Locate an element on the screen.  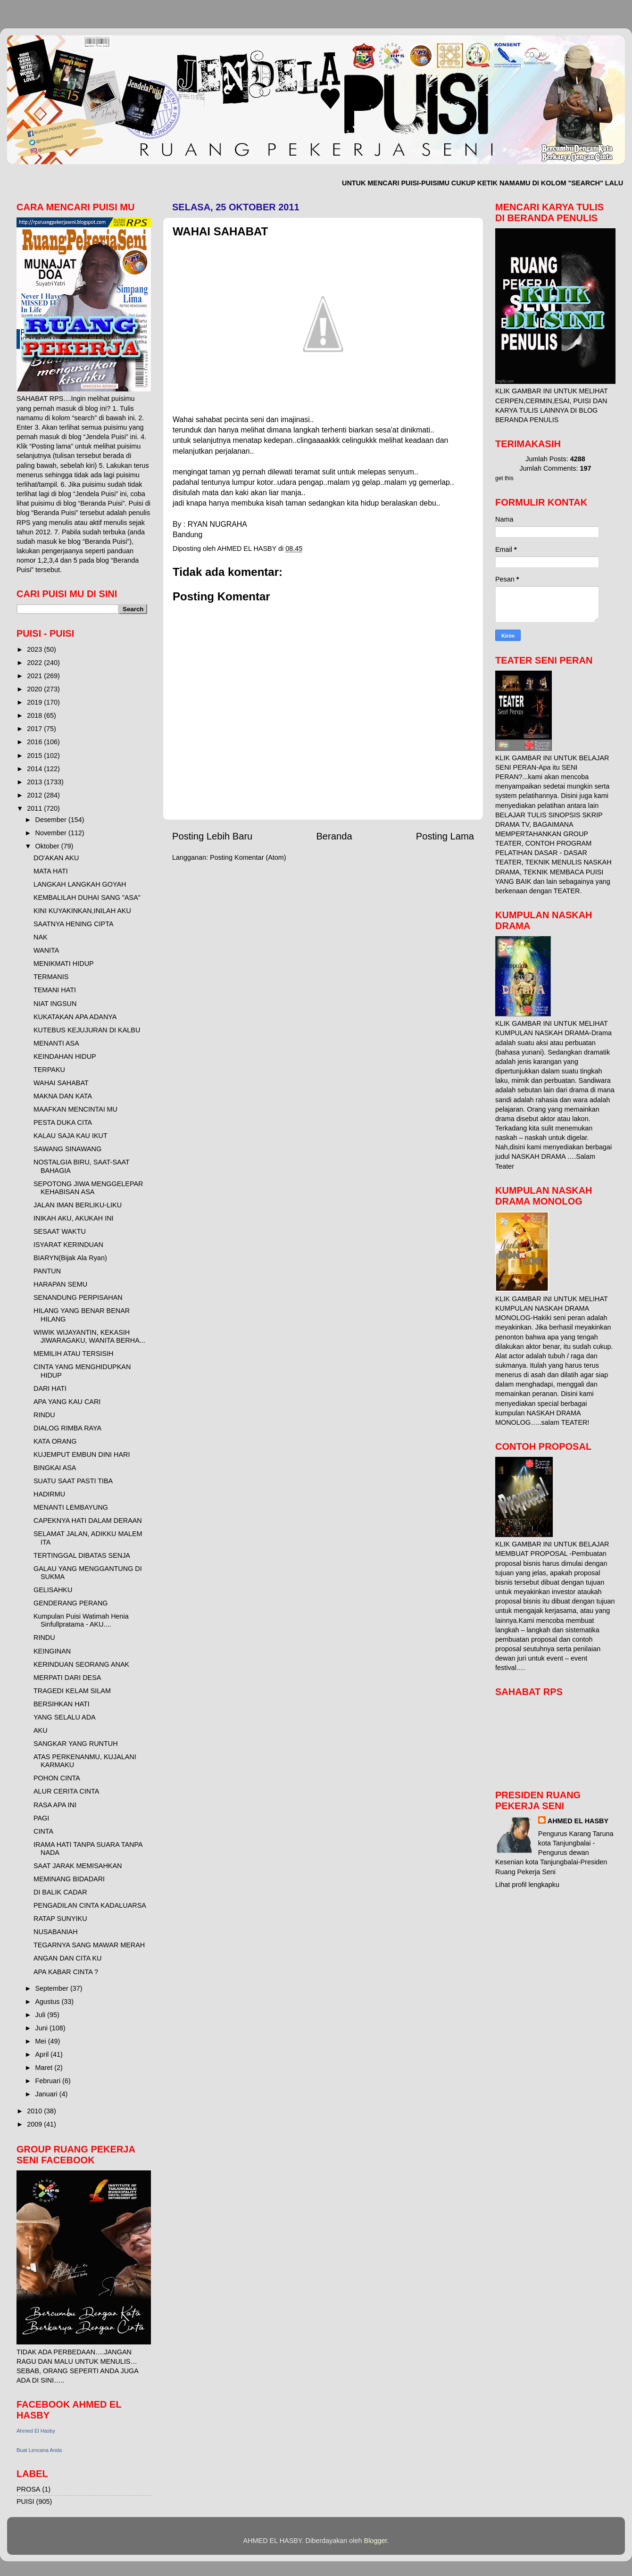
BERSIHKAN HATI is located at coordinates (61, 1704).